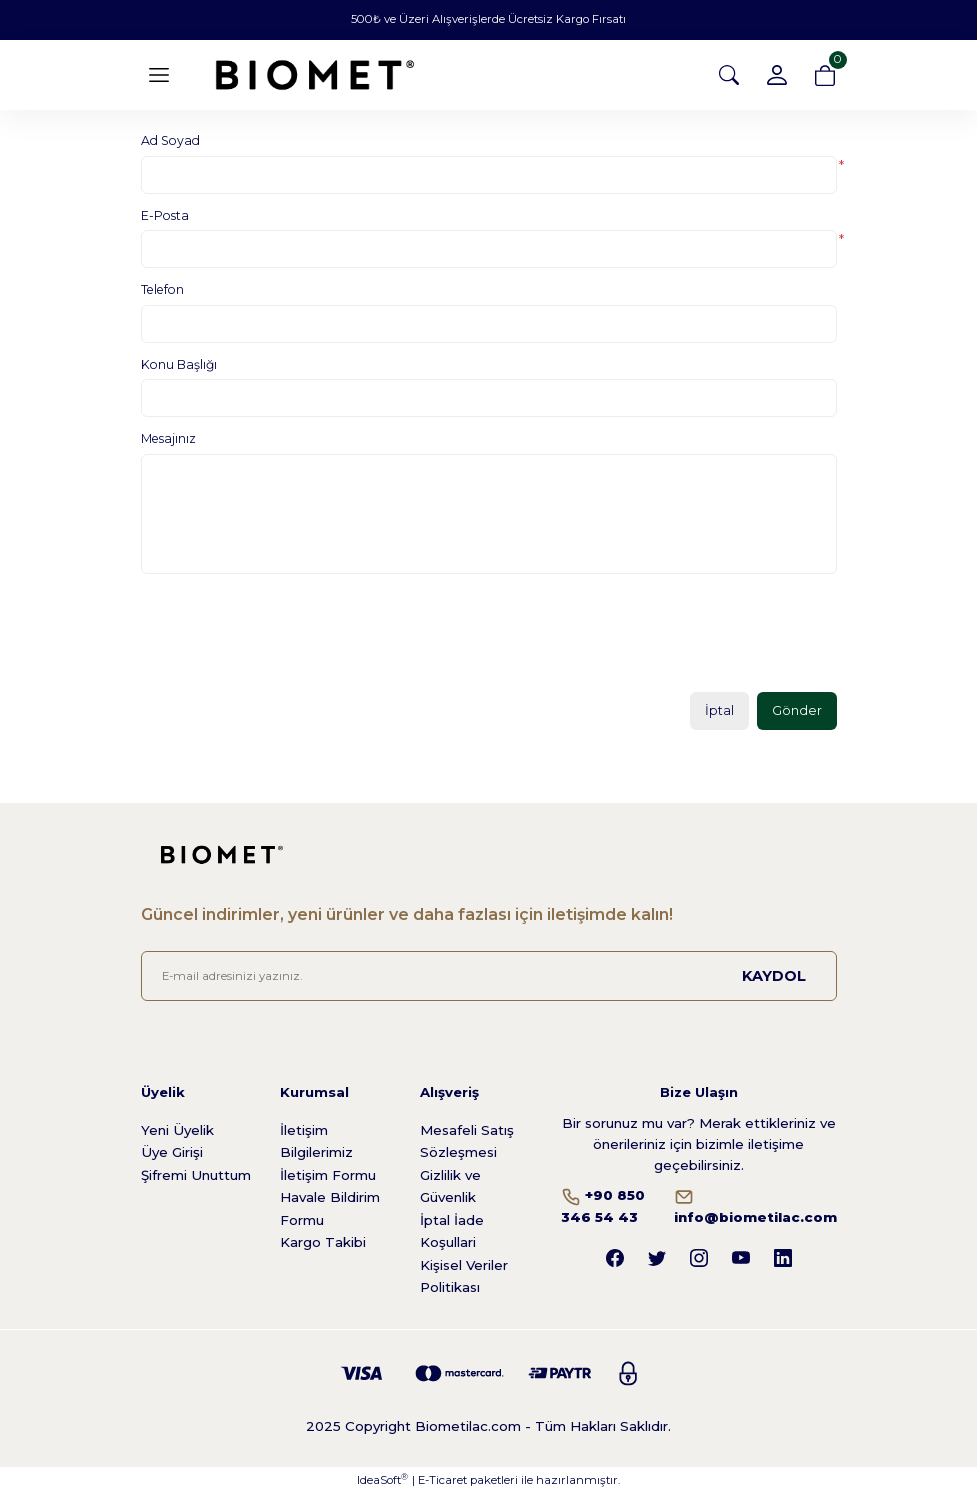  What do you see at coordinates (172, 1153) in the screenshot?
I see `Üye Girişi` at bounding box center [172, 1153].